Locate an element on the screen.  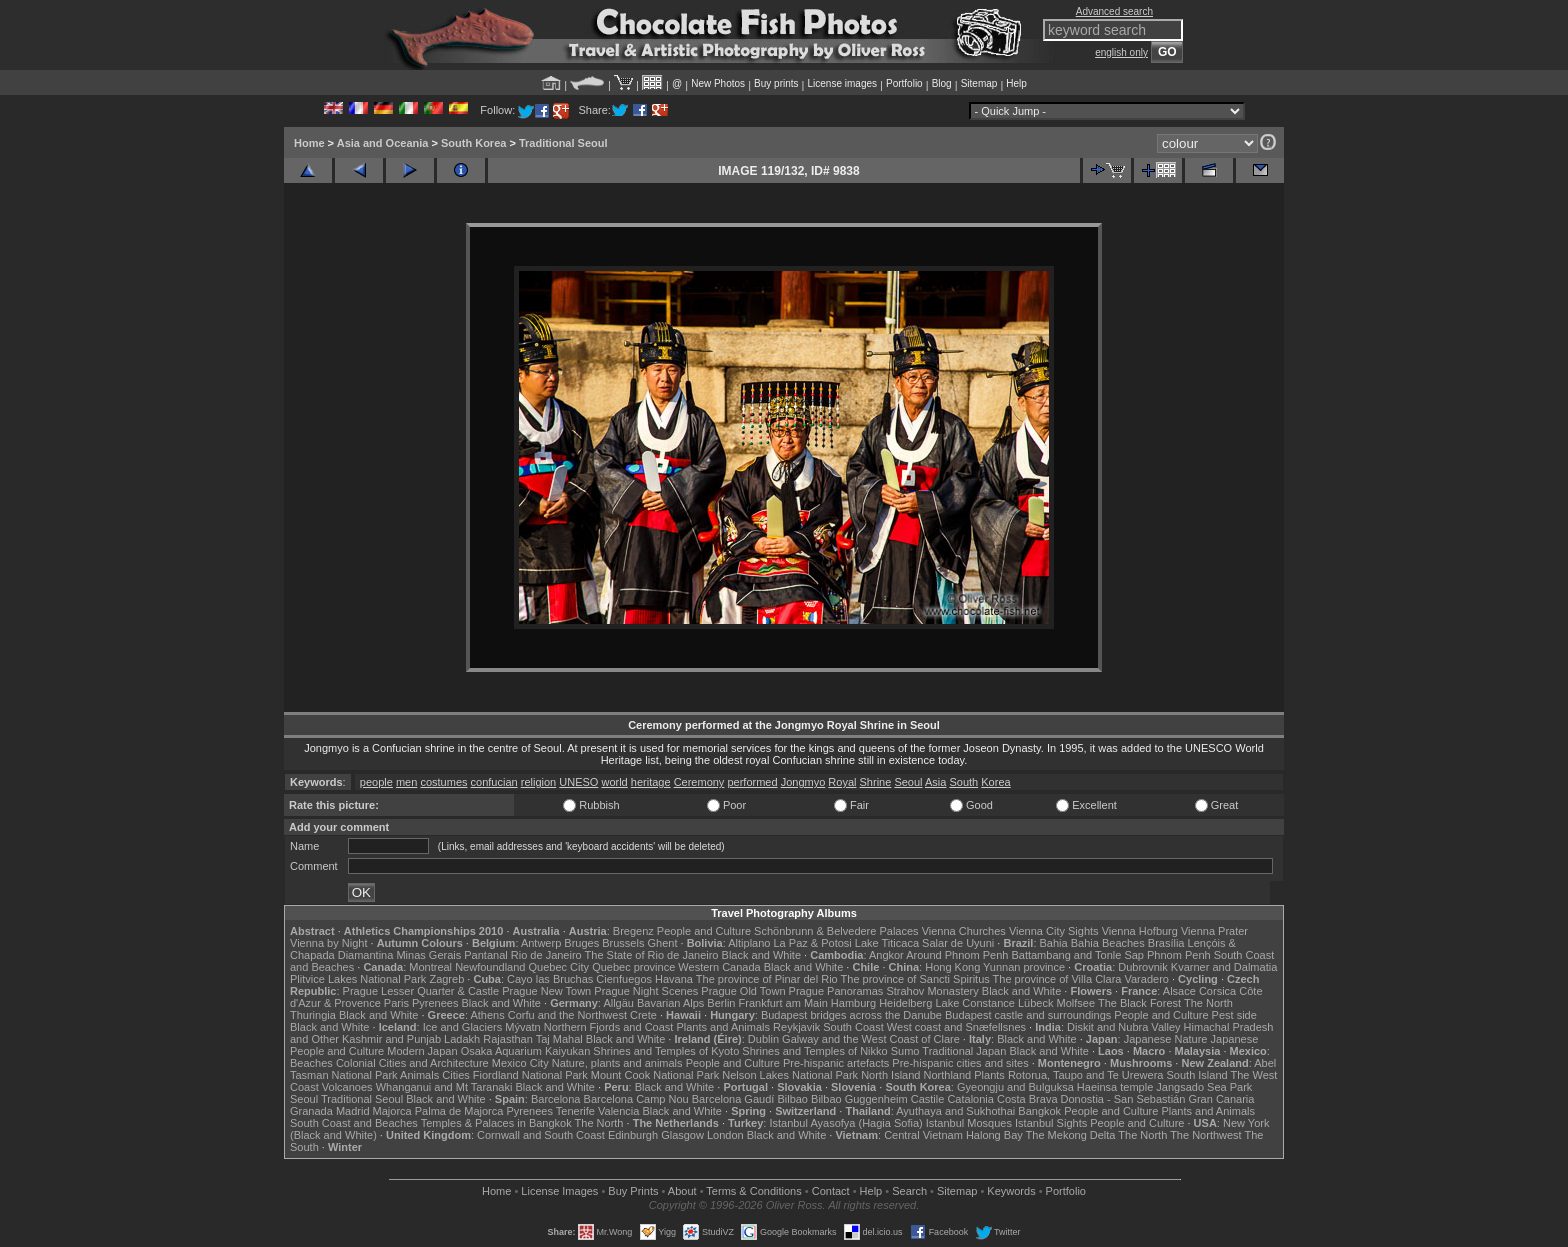
People and Culture is located at coordinates (704, 931).